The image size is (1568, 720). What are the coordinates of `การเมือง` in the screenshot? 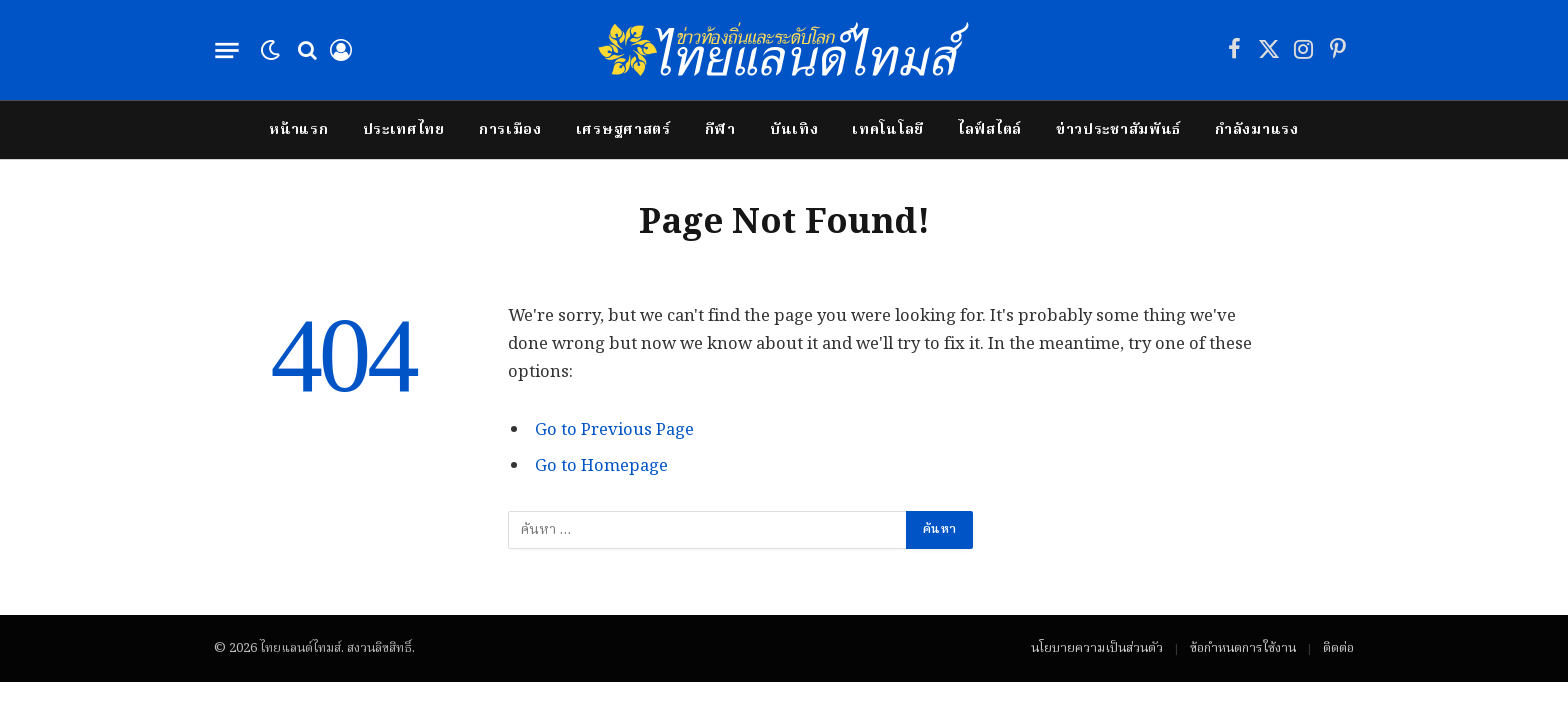 It's located at (510, 130).